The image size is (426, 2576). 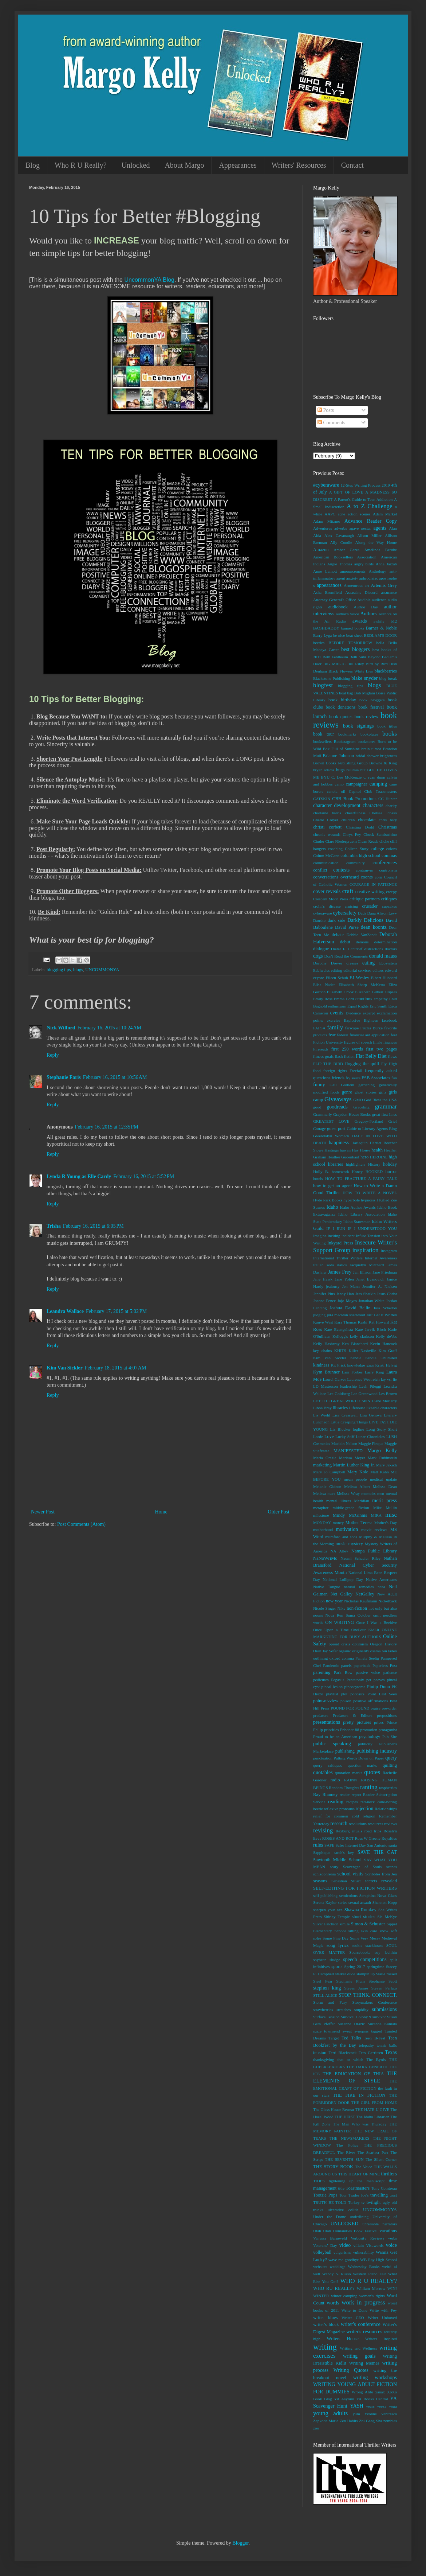 What do you see at coordinates (327, 1988) in the screenshot?
I see `stephen king` at bounding box center [327, 1988].